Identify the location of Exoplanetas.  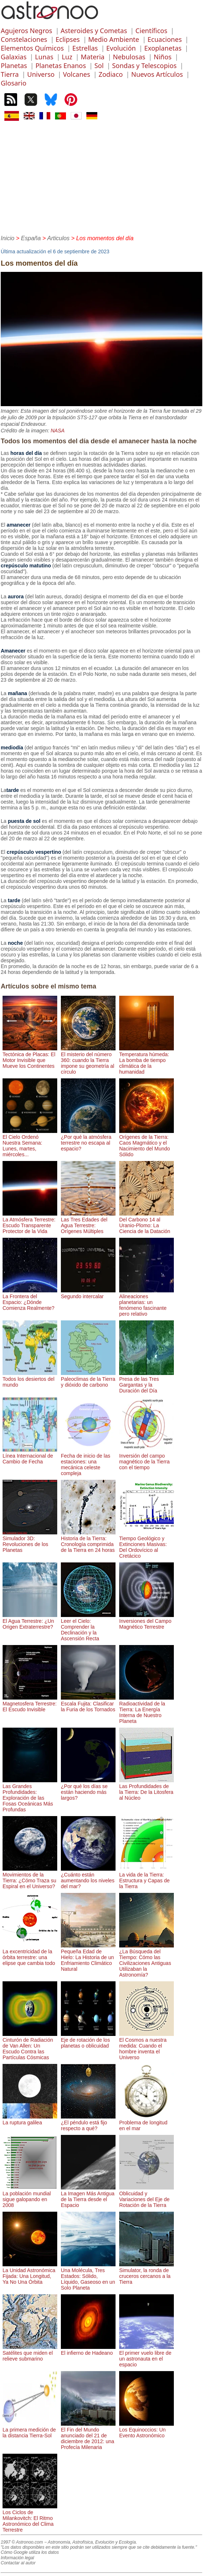
(162, 48).